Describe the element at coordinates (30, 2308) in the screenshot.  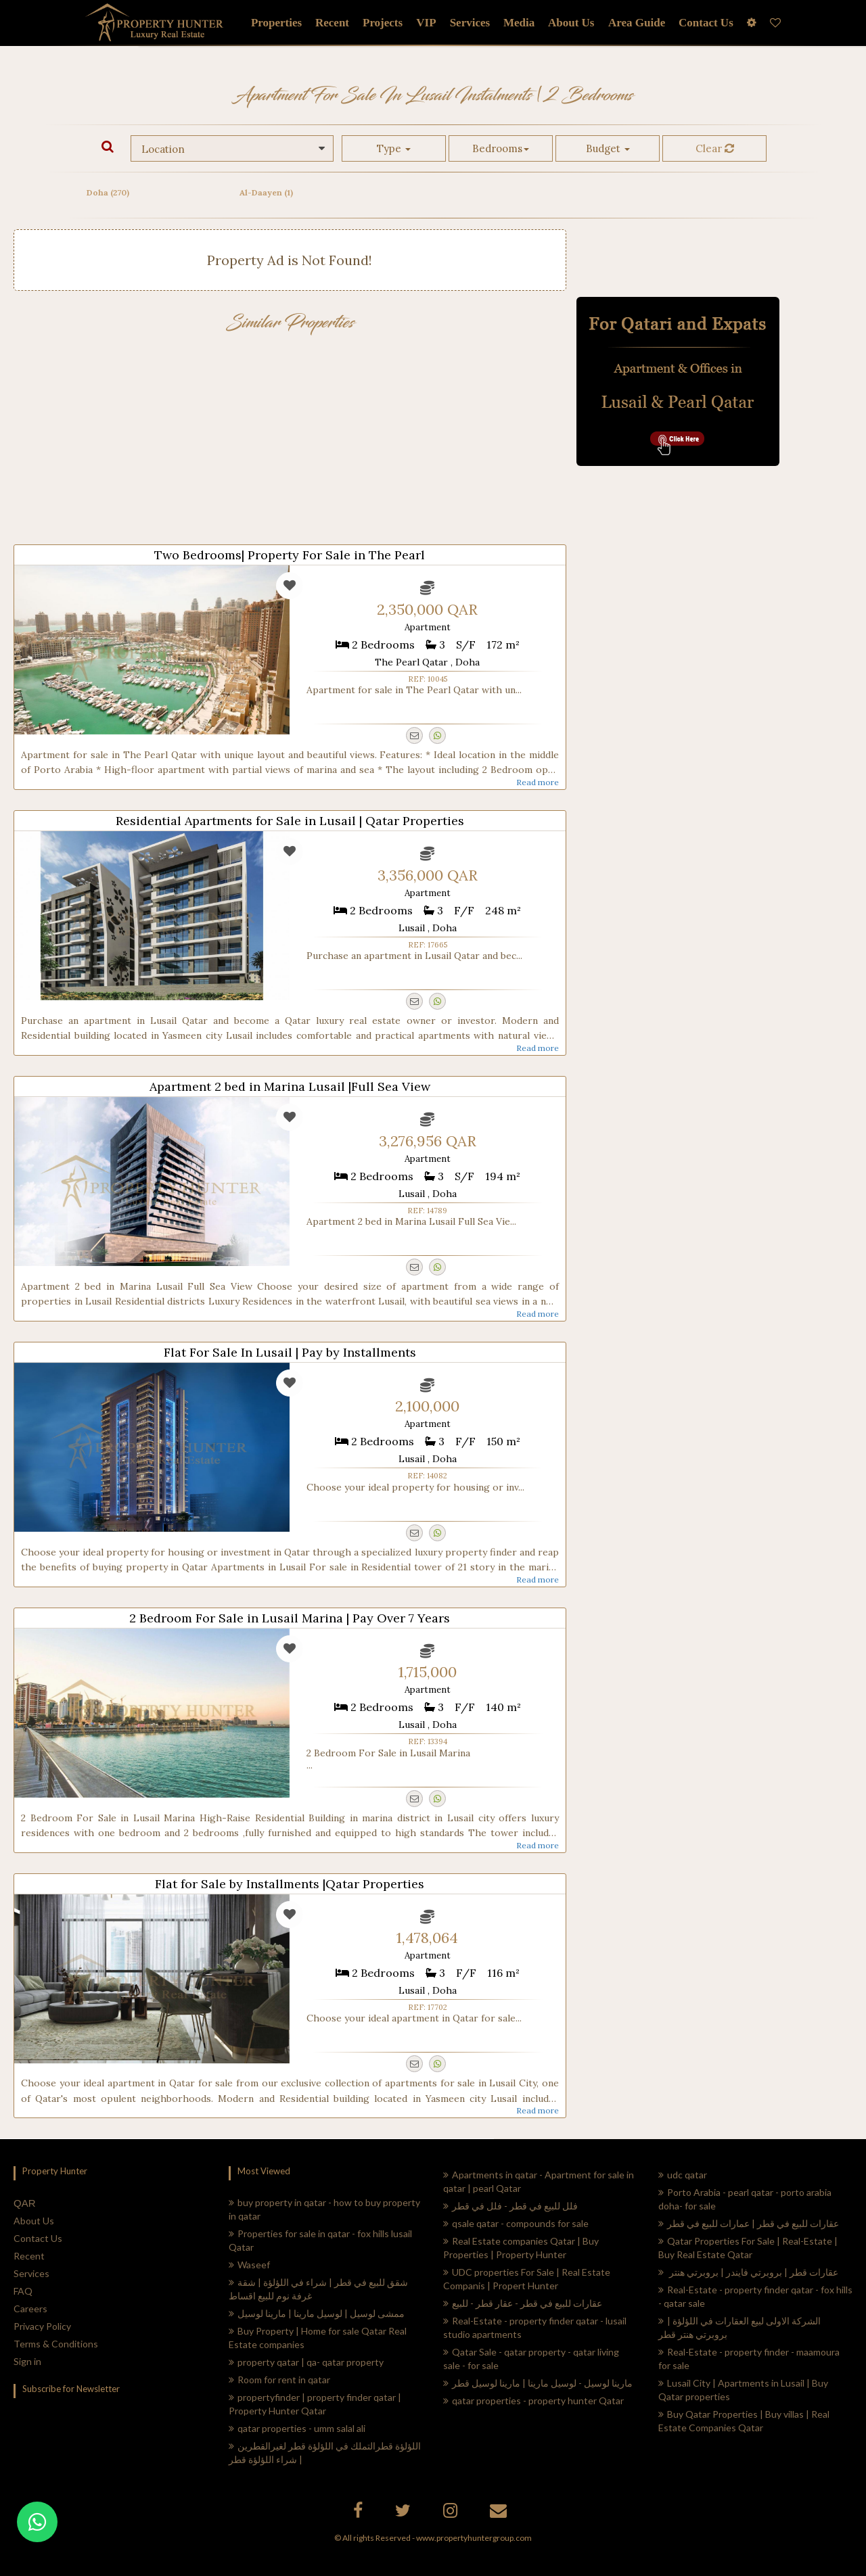
I see `Careers` at that location.